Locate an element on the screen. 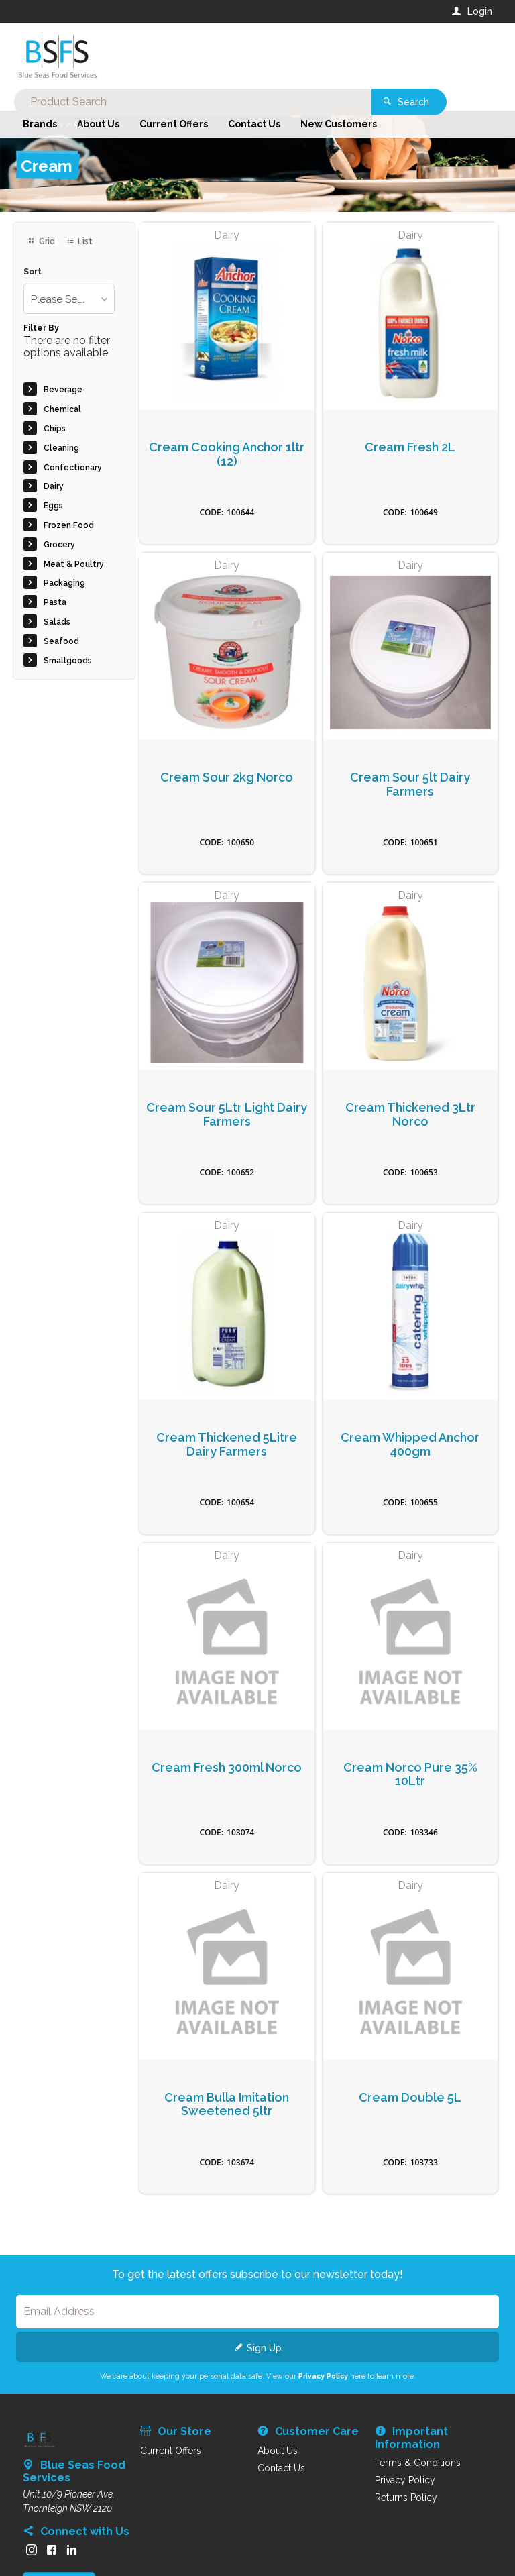 Image resolution: width=515 pixels, height=2576 pixels. Chips is located at coordinates (55, 428).